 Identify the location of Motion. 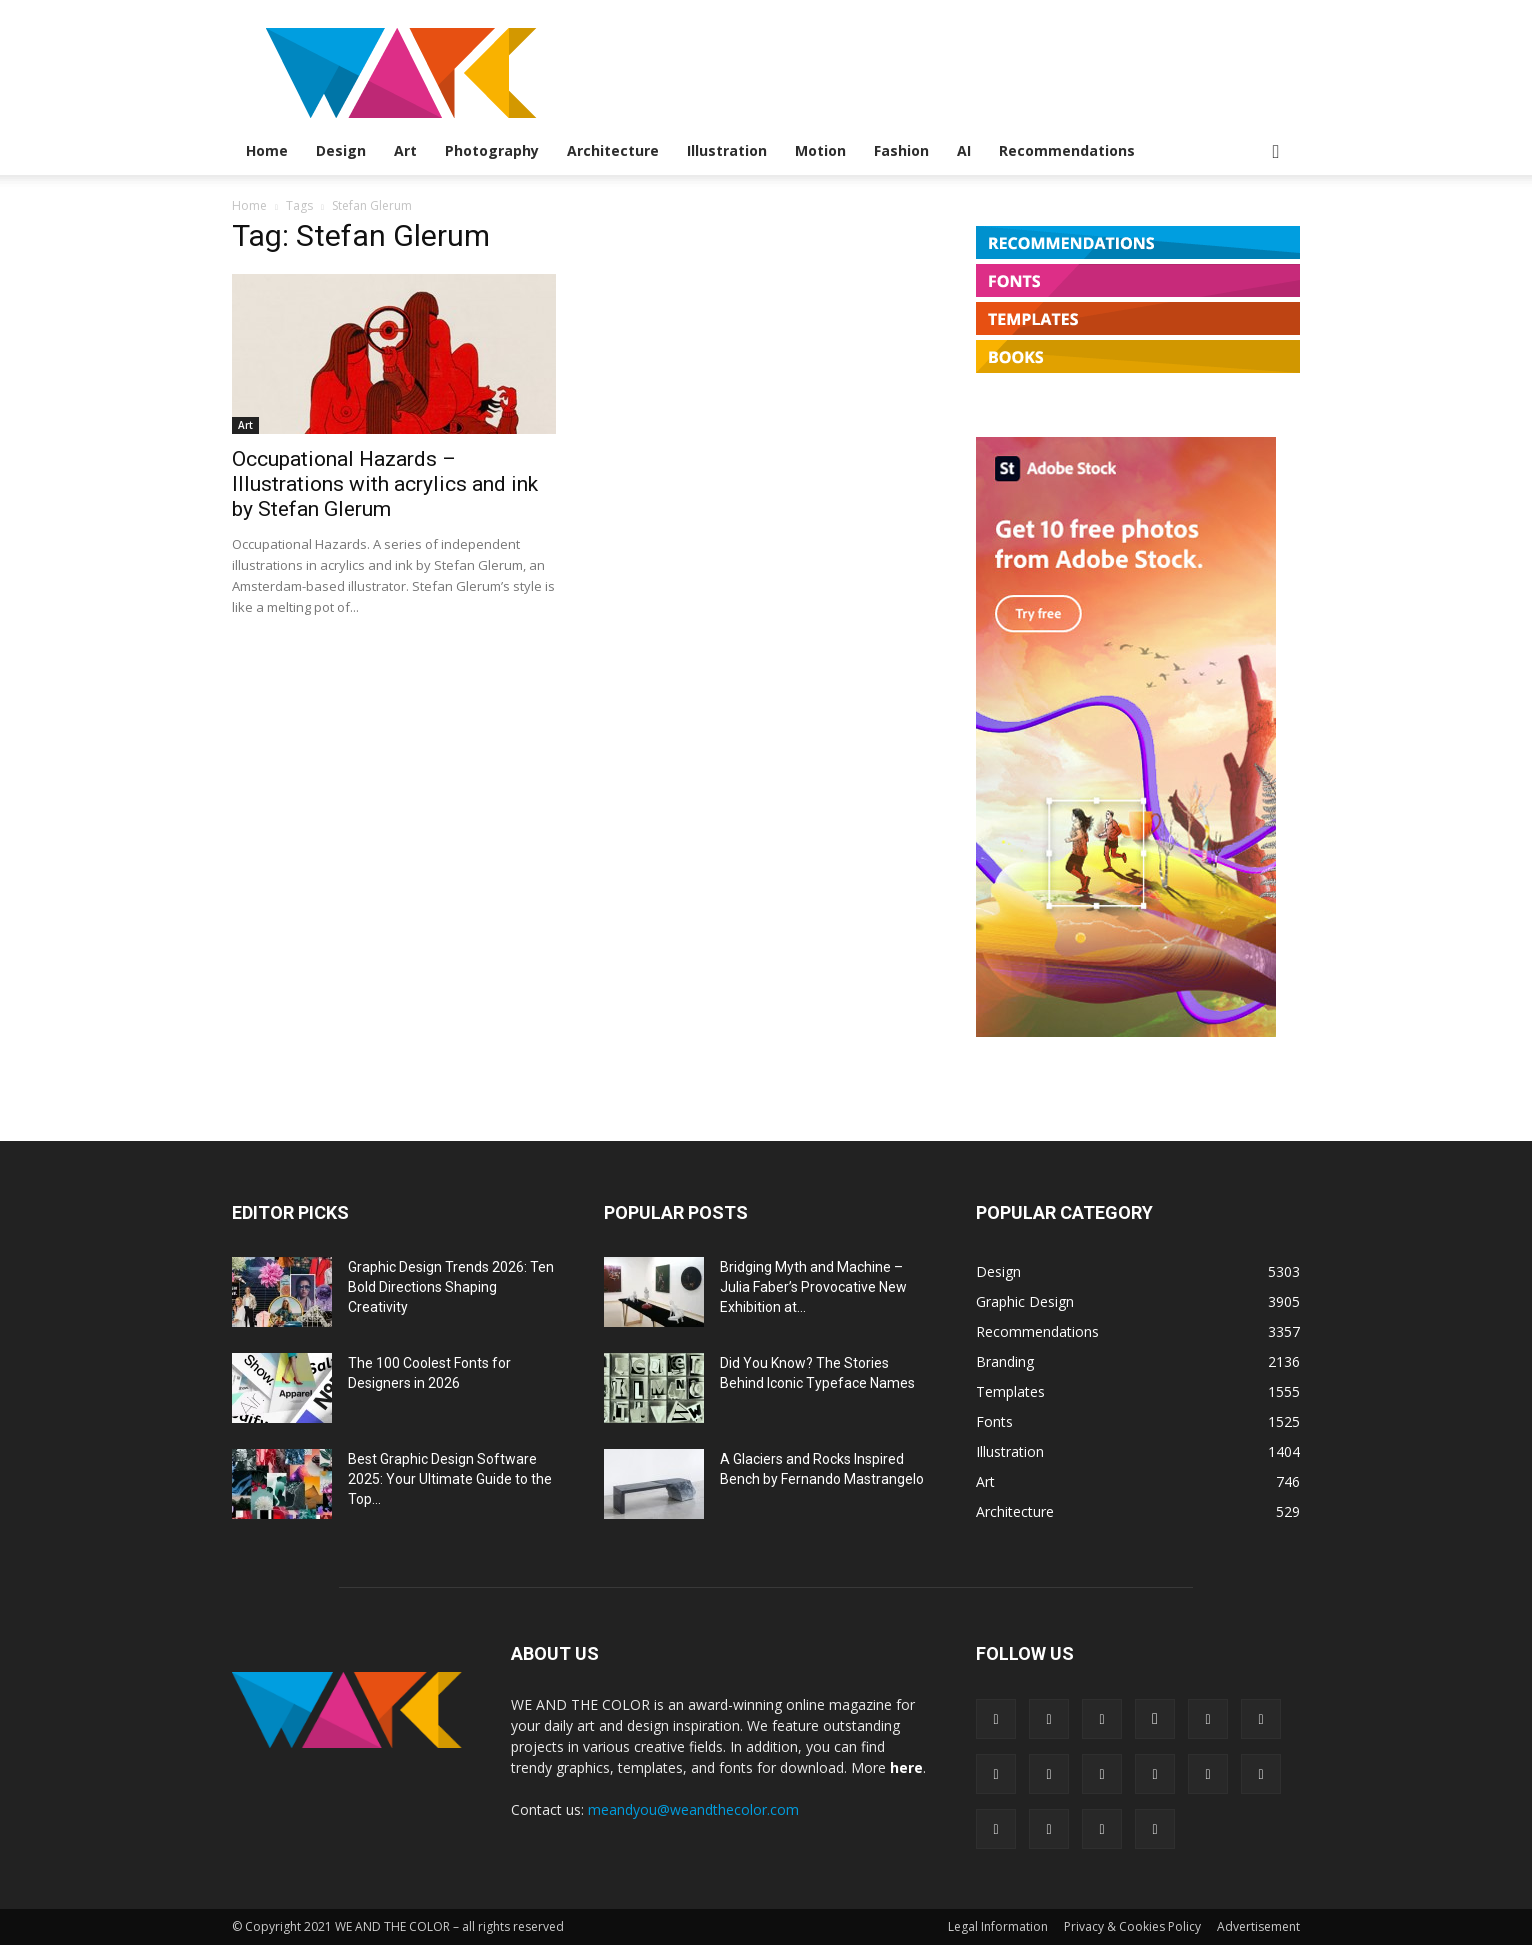
(820, 150).